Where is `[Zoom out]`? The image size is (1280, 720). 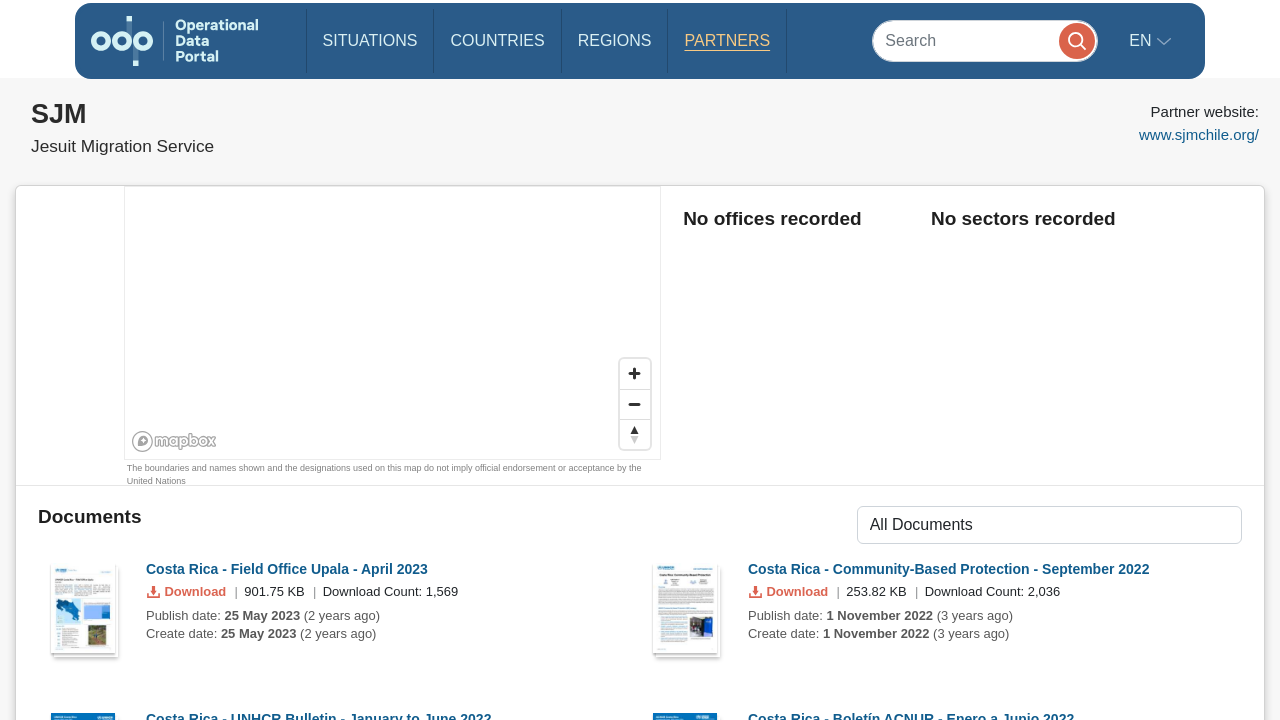
[Zoom out] is located at coordinates (635, 404).